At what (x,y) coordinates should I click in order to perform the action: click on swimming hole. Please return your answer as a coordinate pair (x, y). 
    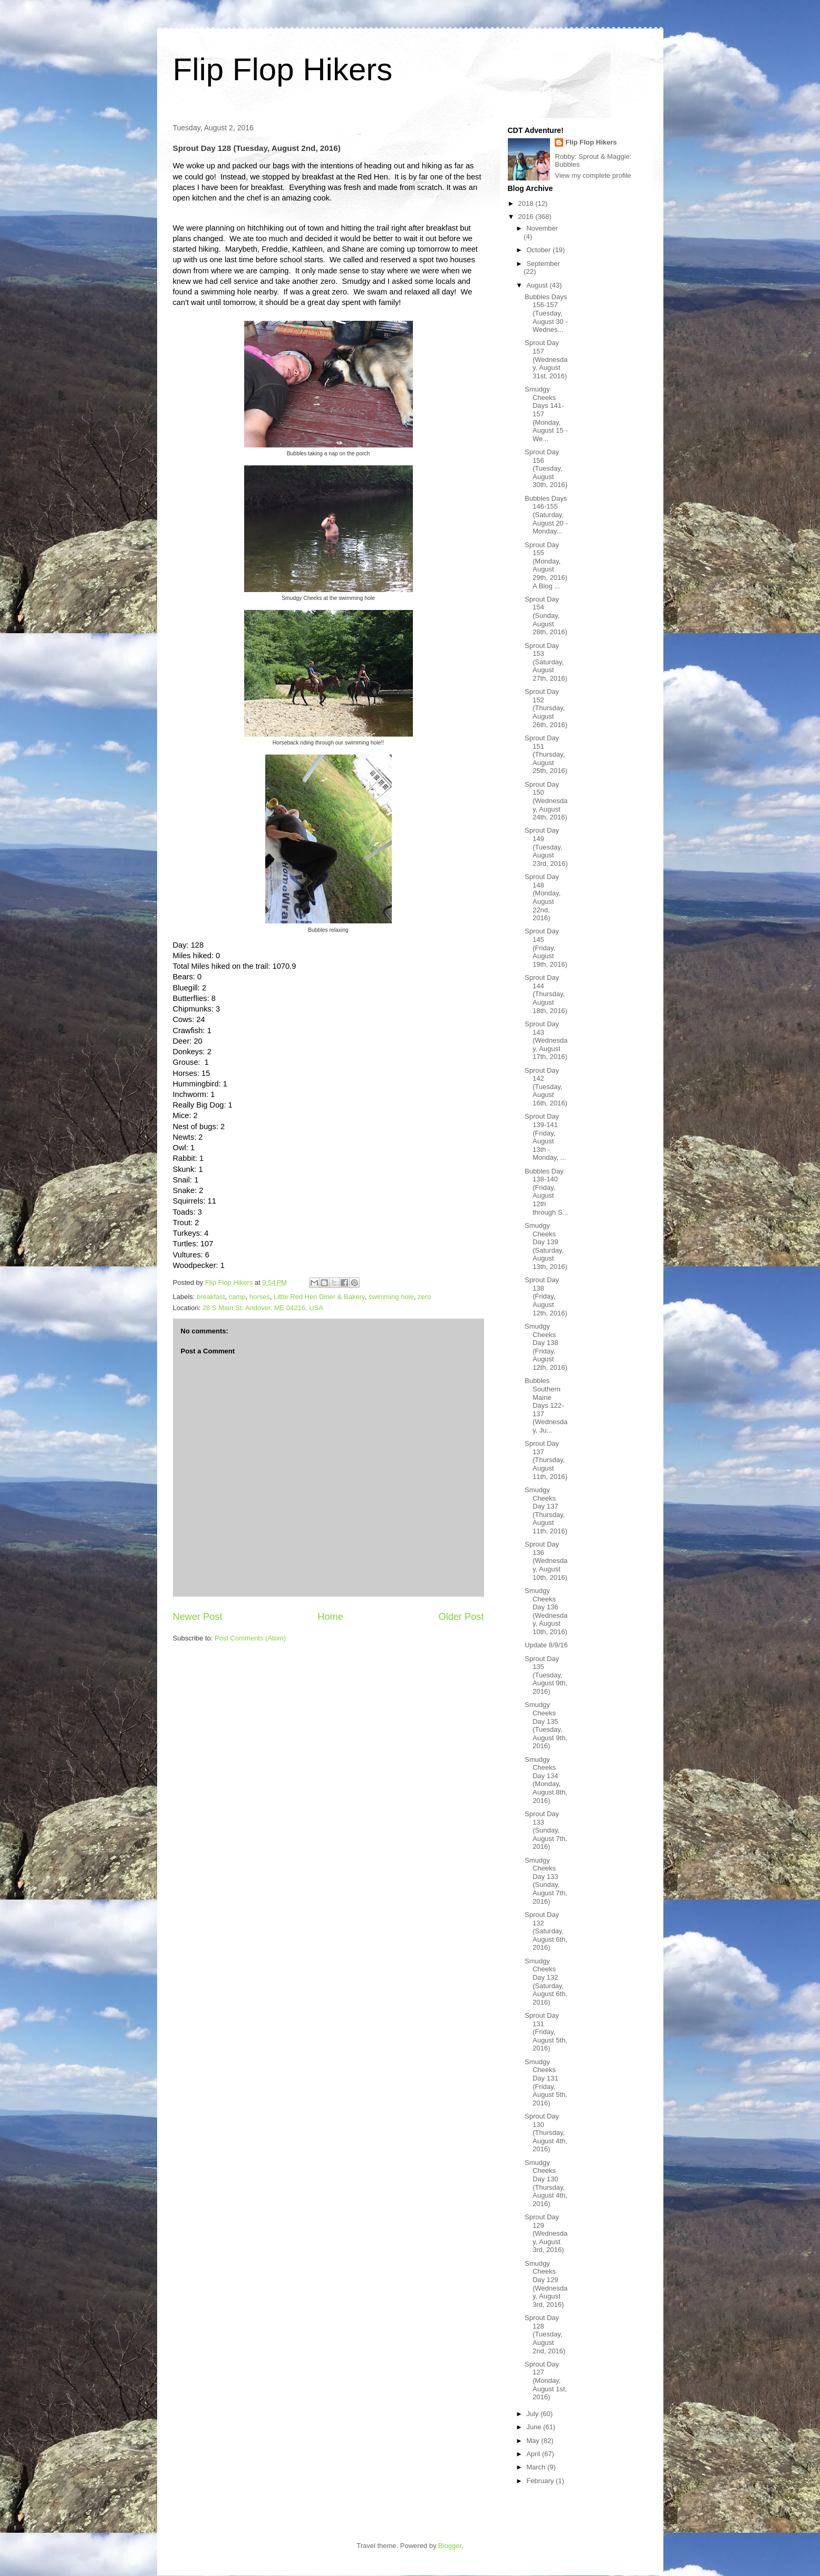
    Looking at the image, I should click on (391, 1297).